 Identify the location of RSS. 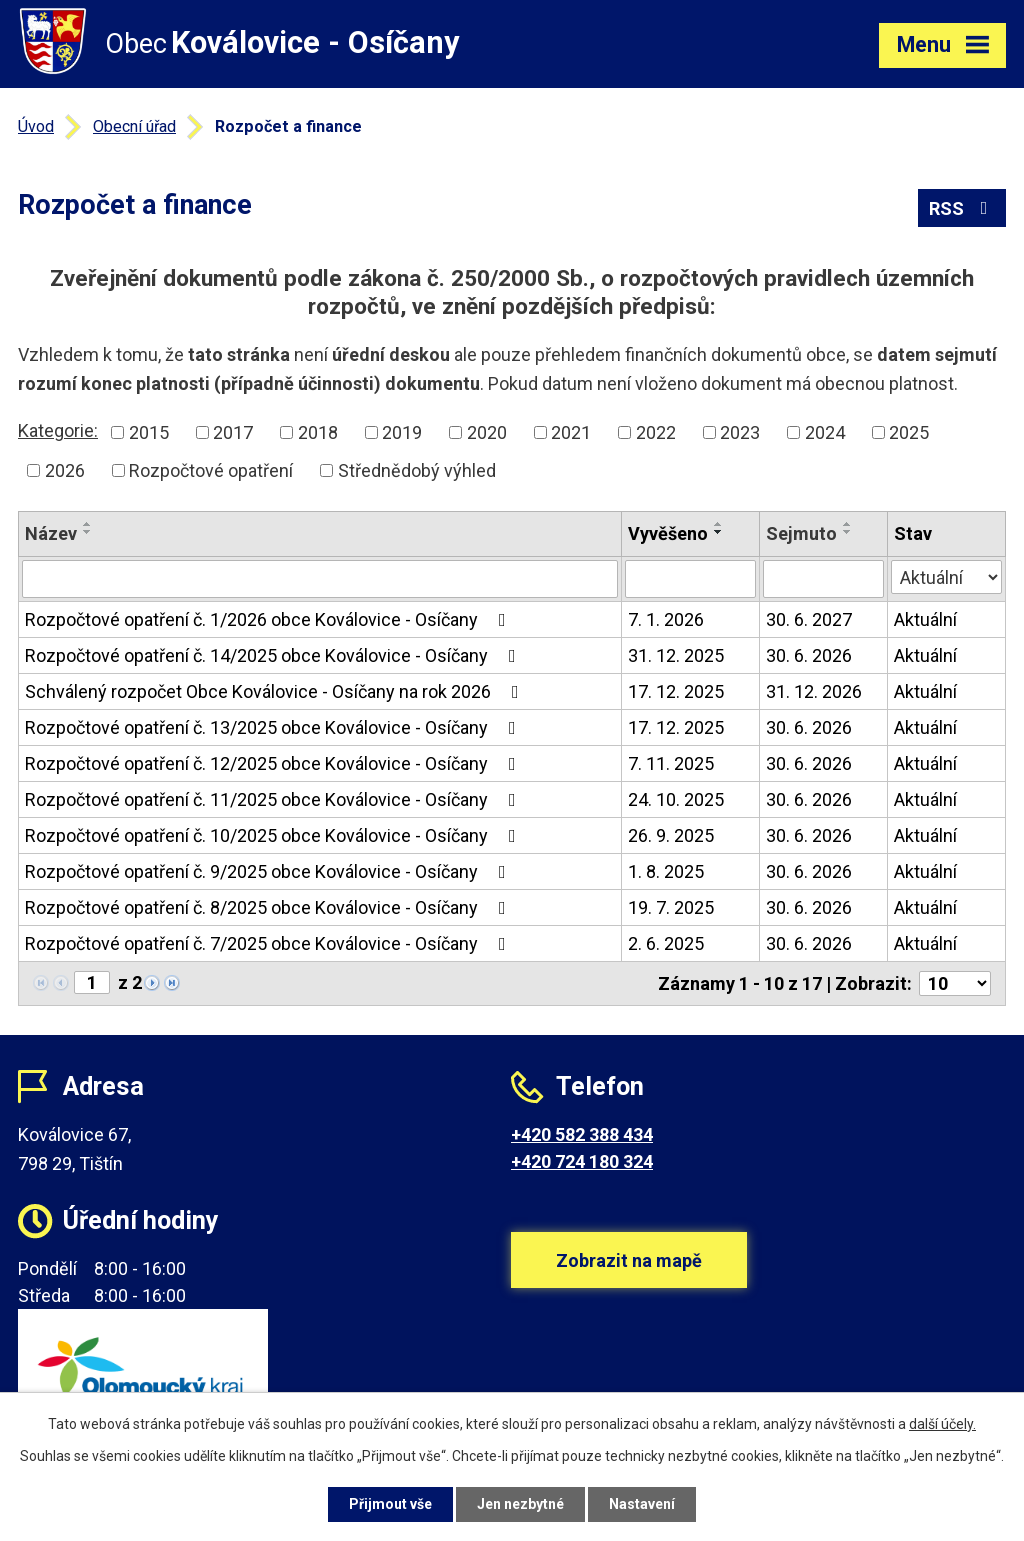
(962, 208).